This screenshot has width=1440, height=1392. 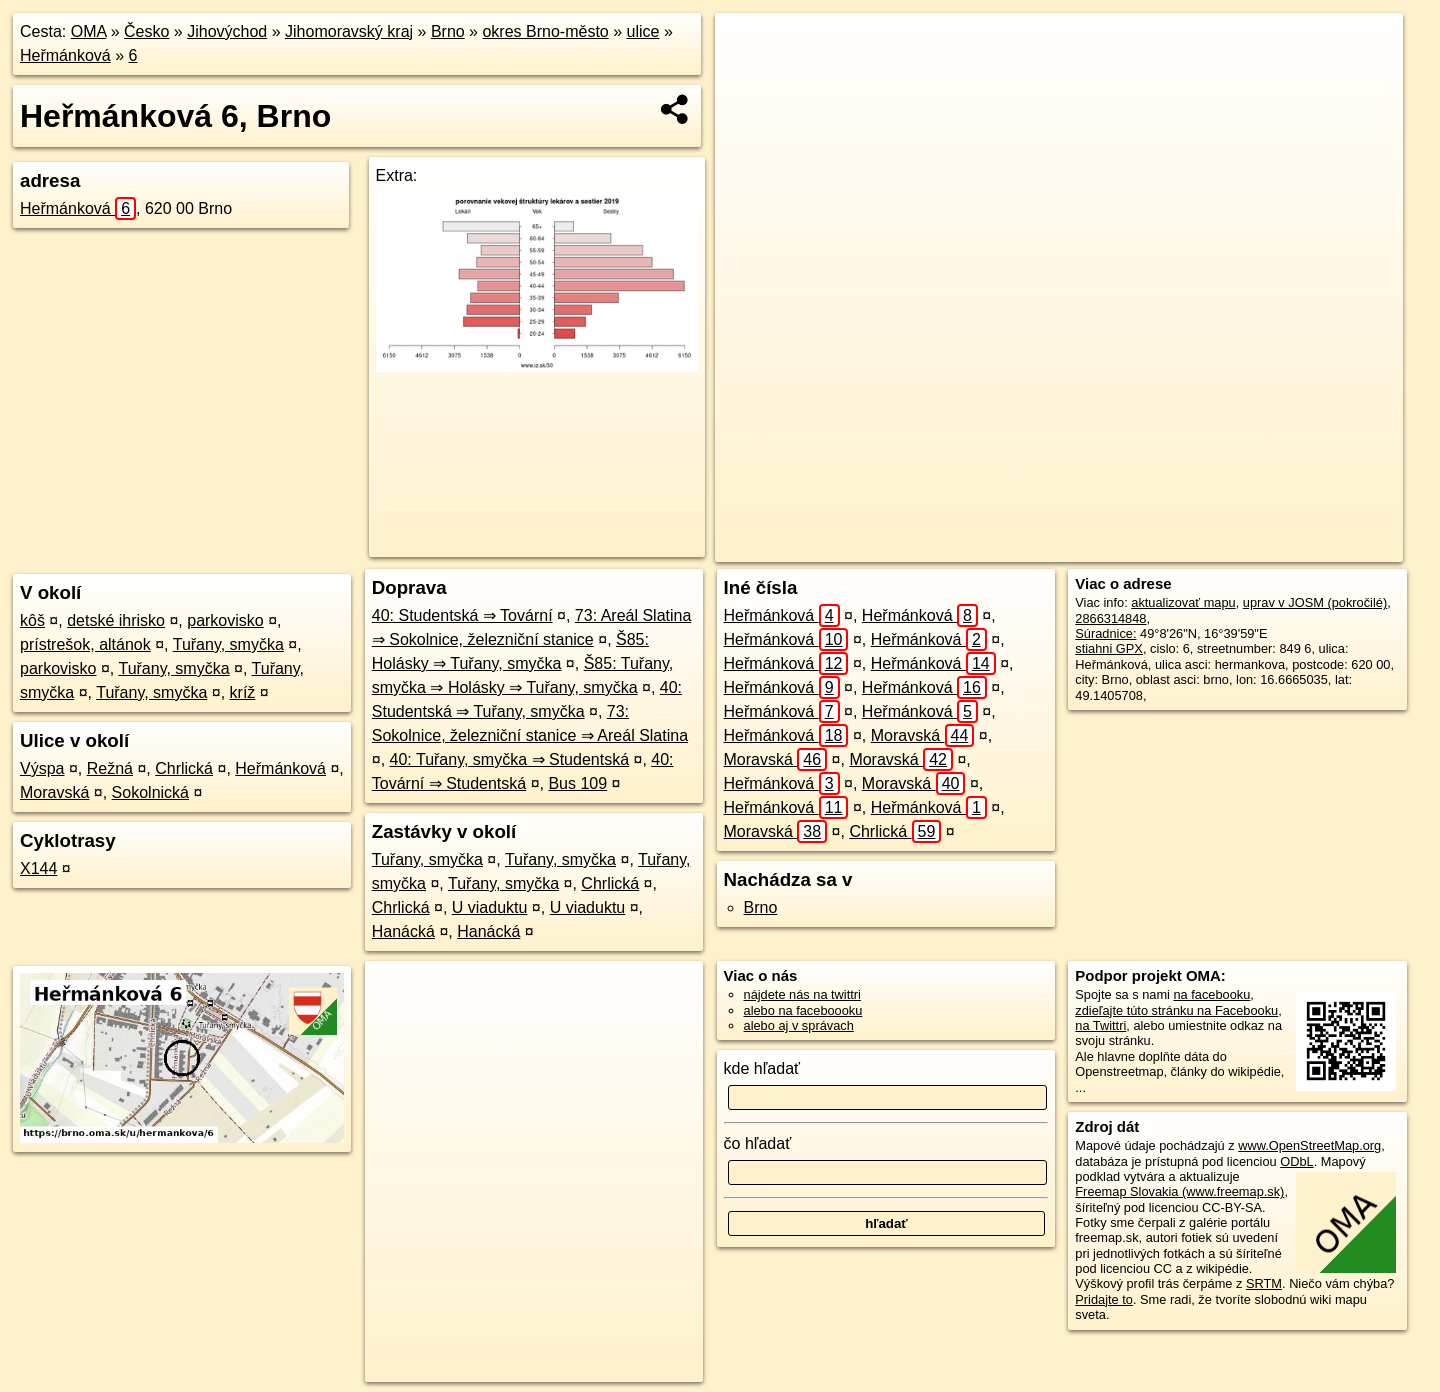 I want to click on 40: Tuřany, smyčka ⇒ Studentská, so click(x=509, y=759).